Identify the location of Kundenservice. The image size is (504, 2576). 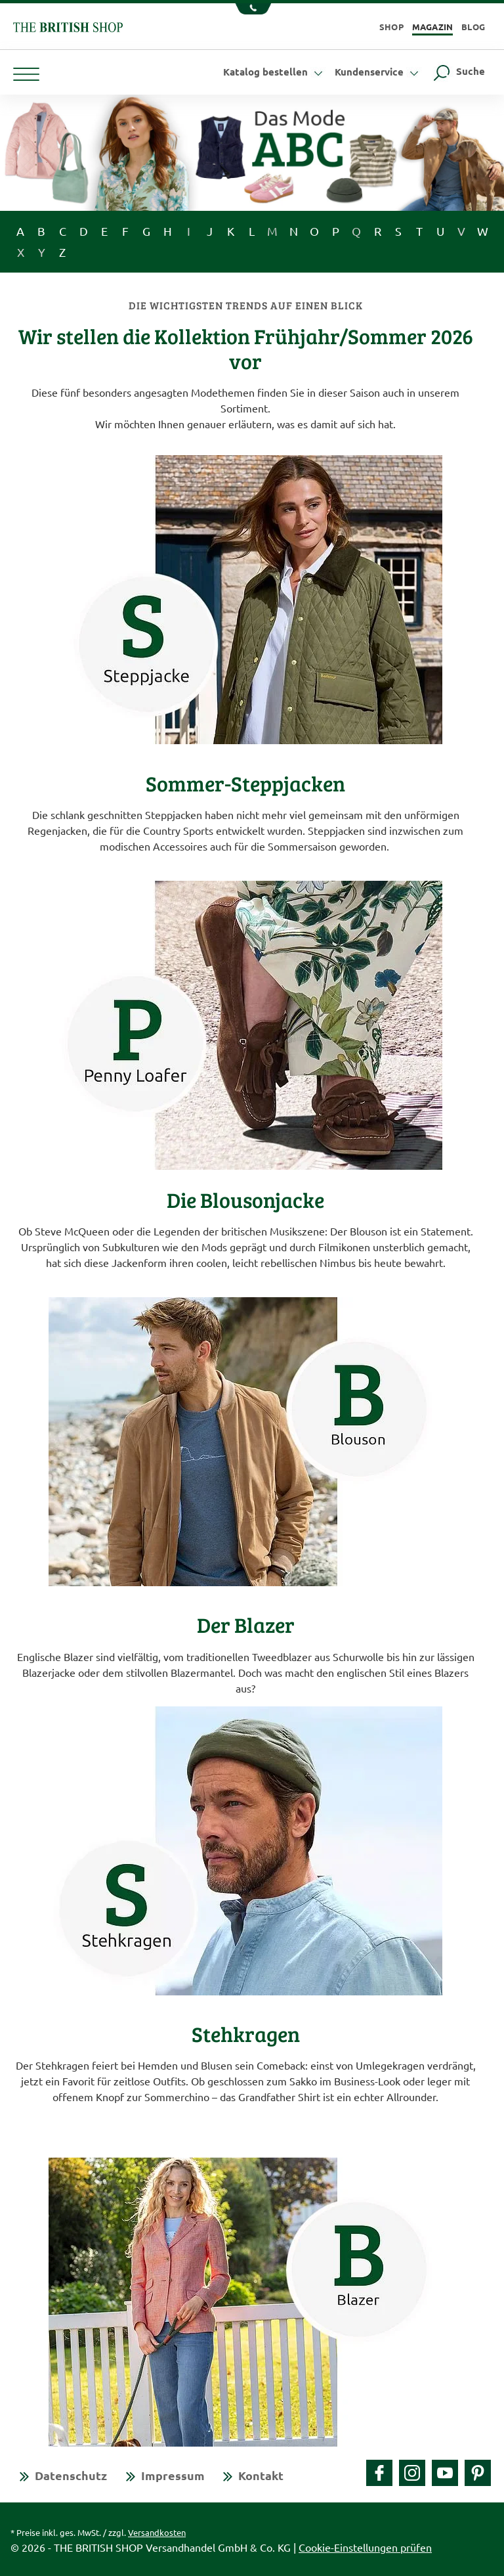
(378, 71).